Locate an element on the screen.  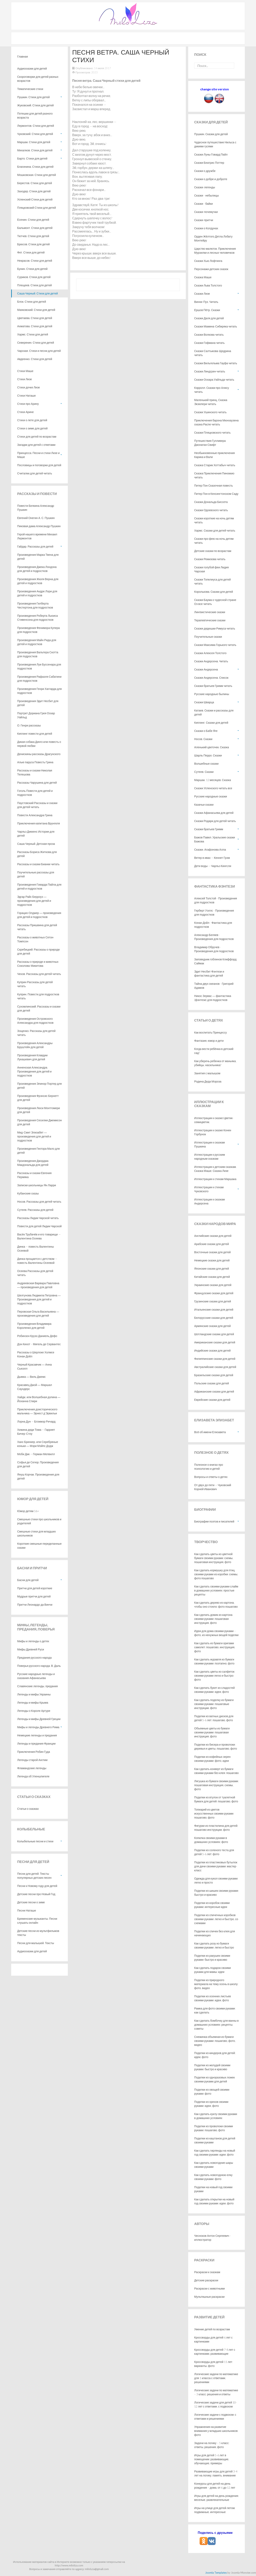
Сказки-легенды is located at coordinates (204, 187).